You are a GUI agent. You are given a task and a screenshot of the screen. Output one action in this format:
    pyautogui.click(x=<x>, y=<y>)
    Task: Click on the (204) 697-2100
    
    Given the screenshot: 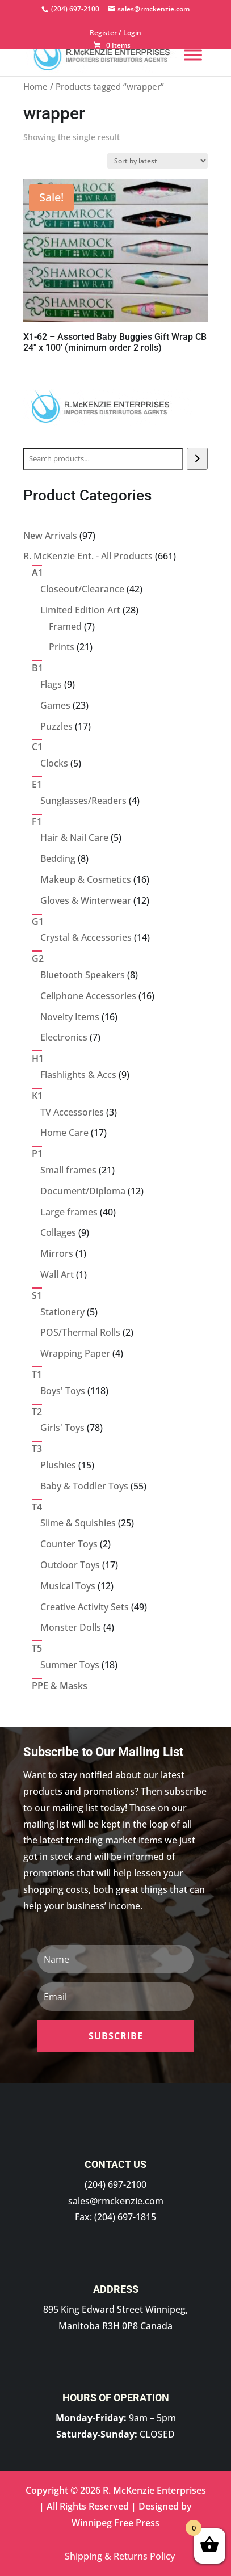 What is the action you would take?
    pyautogui.click(x=115, y=2184)
    